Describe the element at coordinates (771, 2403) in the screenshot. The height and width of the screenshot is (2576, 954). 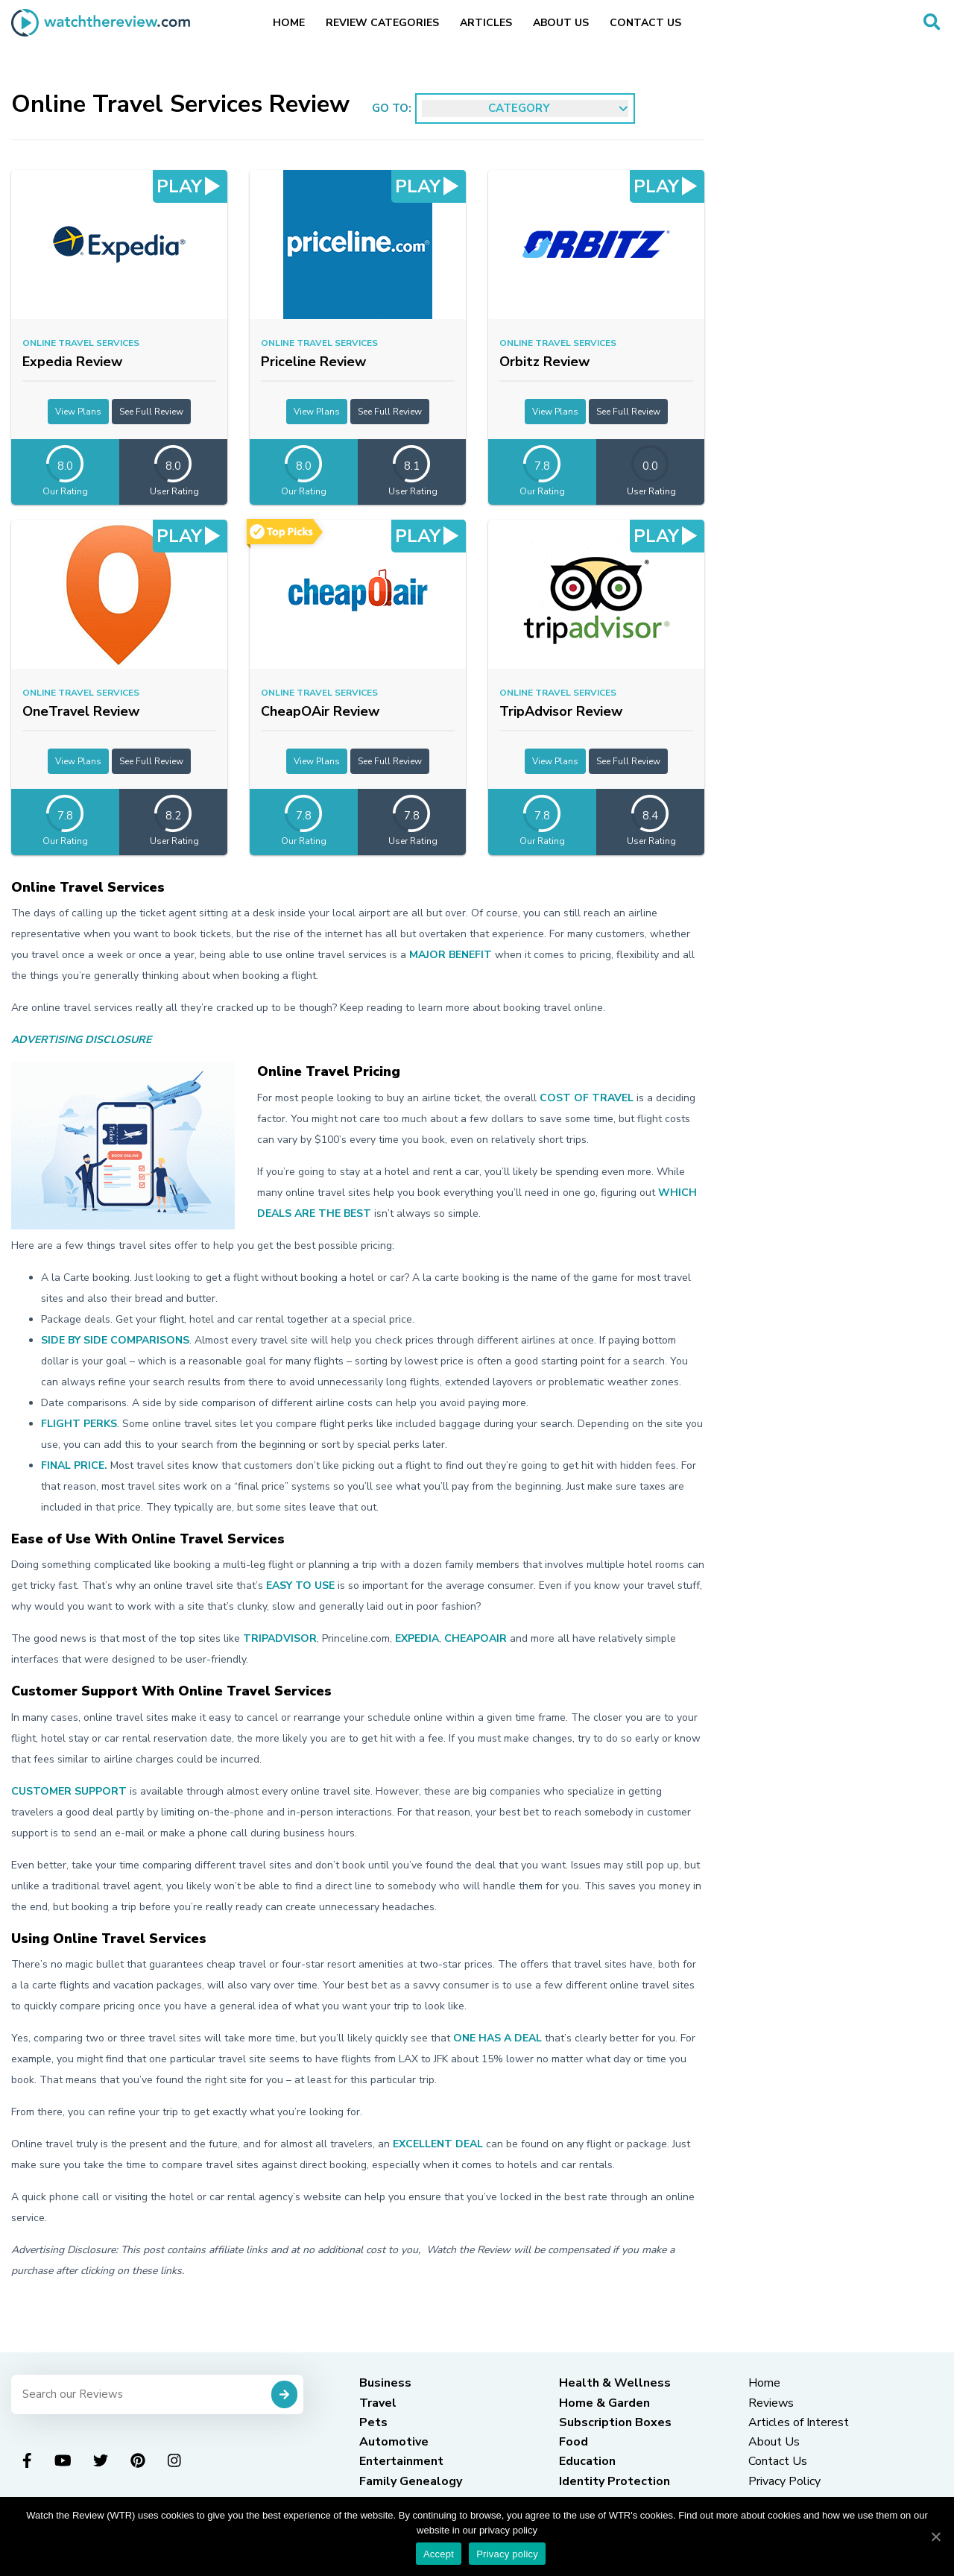
I see `Reviews` at that location.